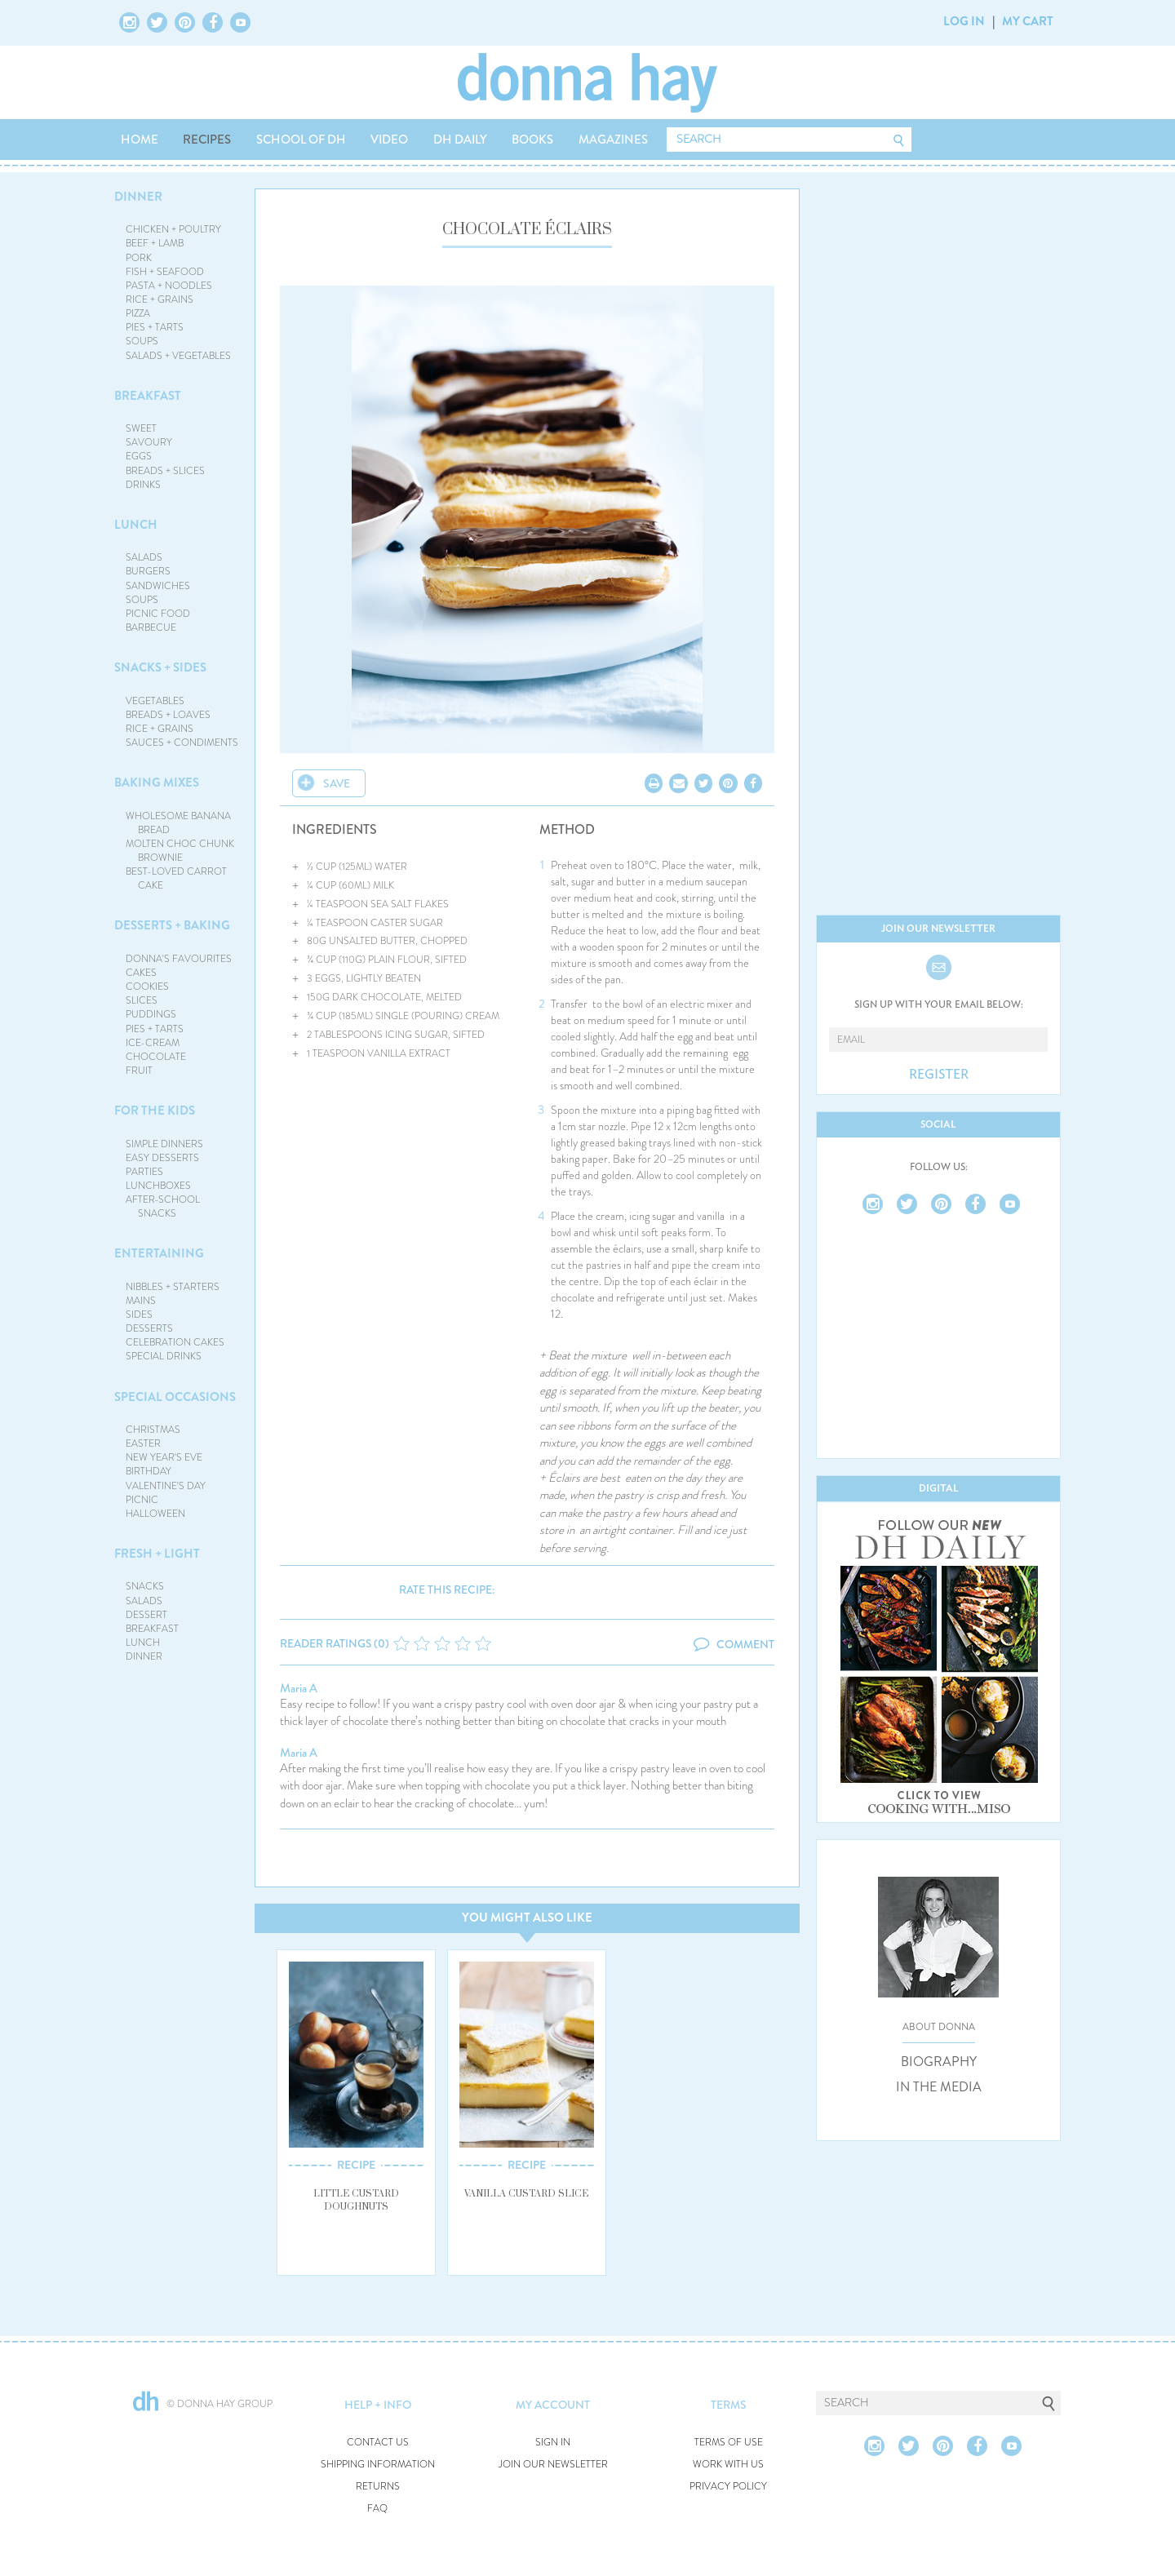 The width and height of the screenshot is (1175, 2576). Describe the element at coordinates (138, 197) in the screenshot. I see `DINNER` at that location.